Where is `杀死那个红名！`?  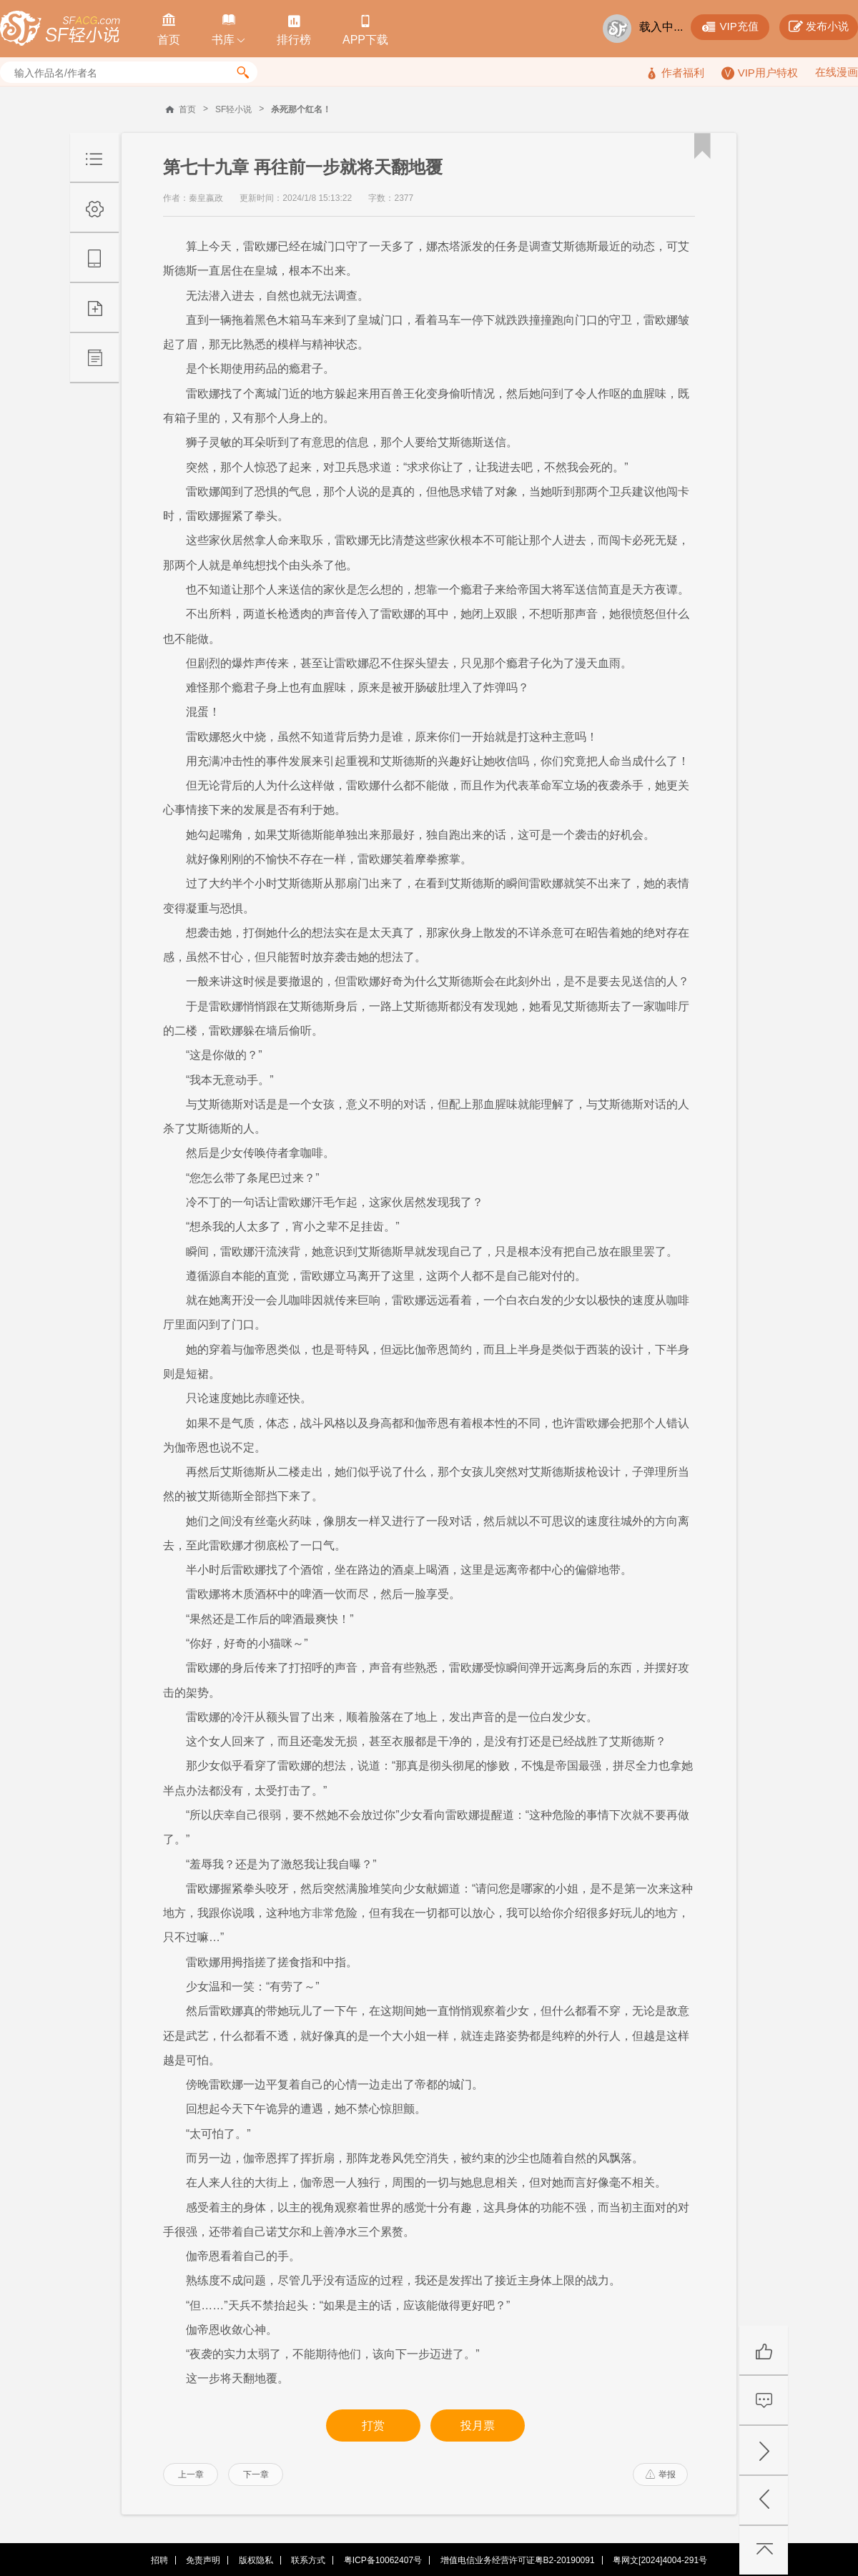 杀死那个红名！ is located at coordinates (301, 109).